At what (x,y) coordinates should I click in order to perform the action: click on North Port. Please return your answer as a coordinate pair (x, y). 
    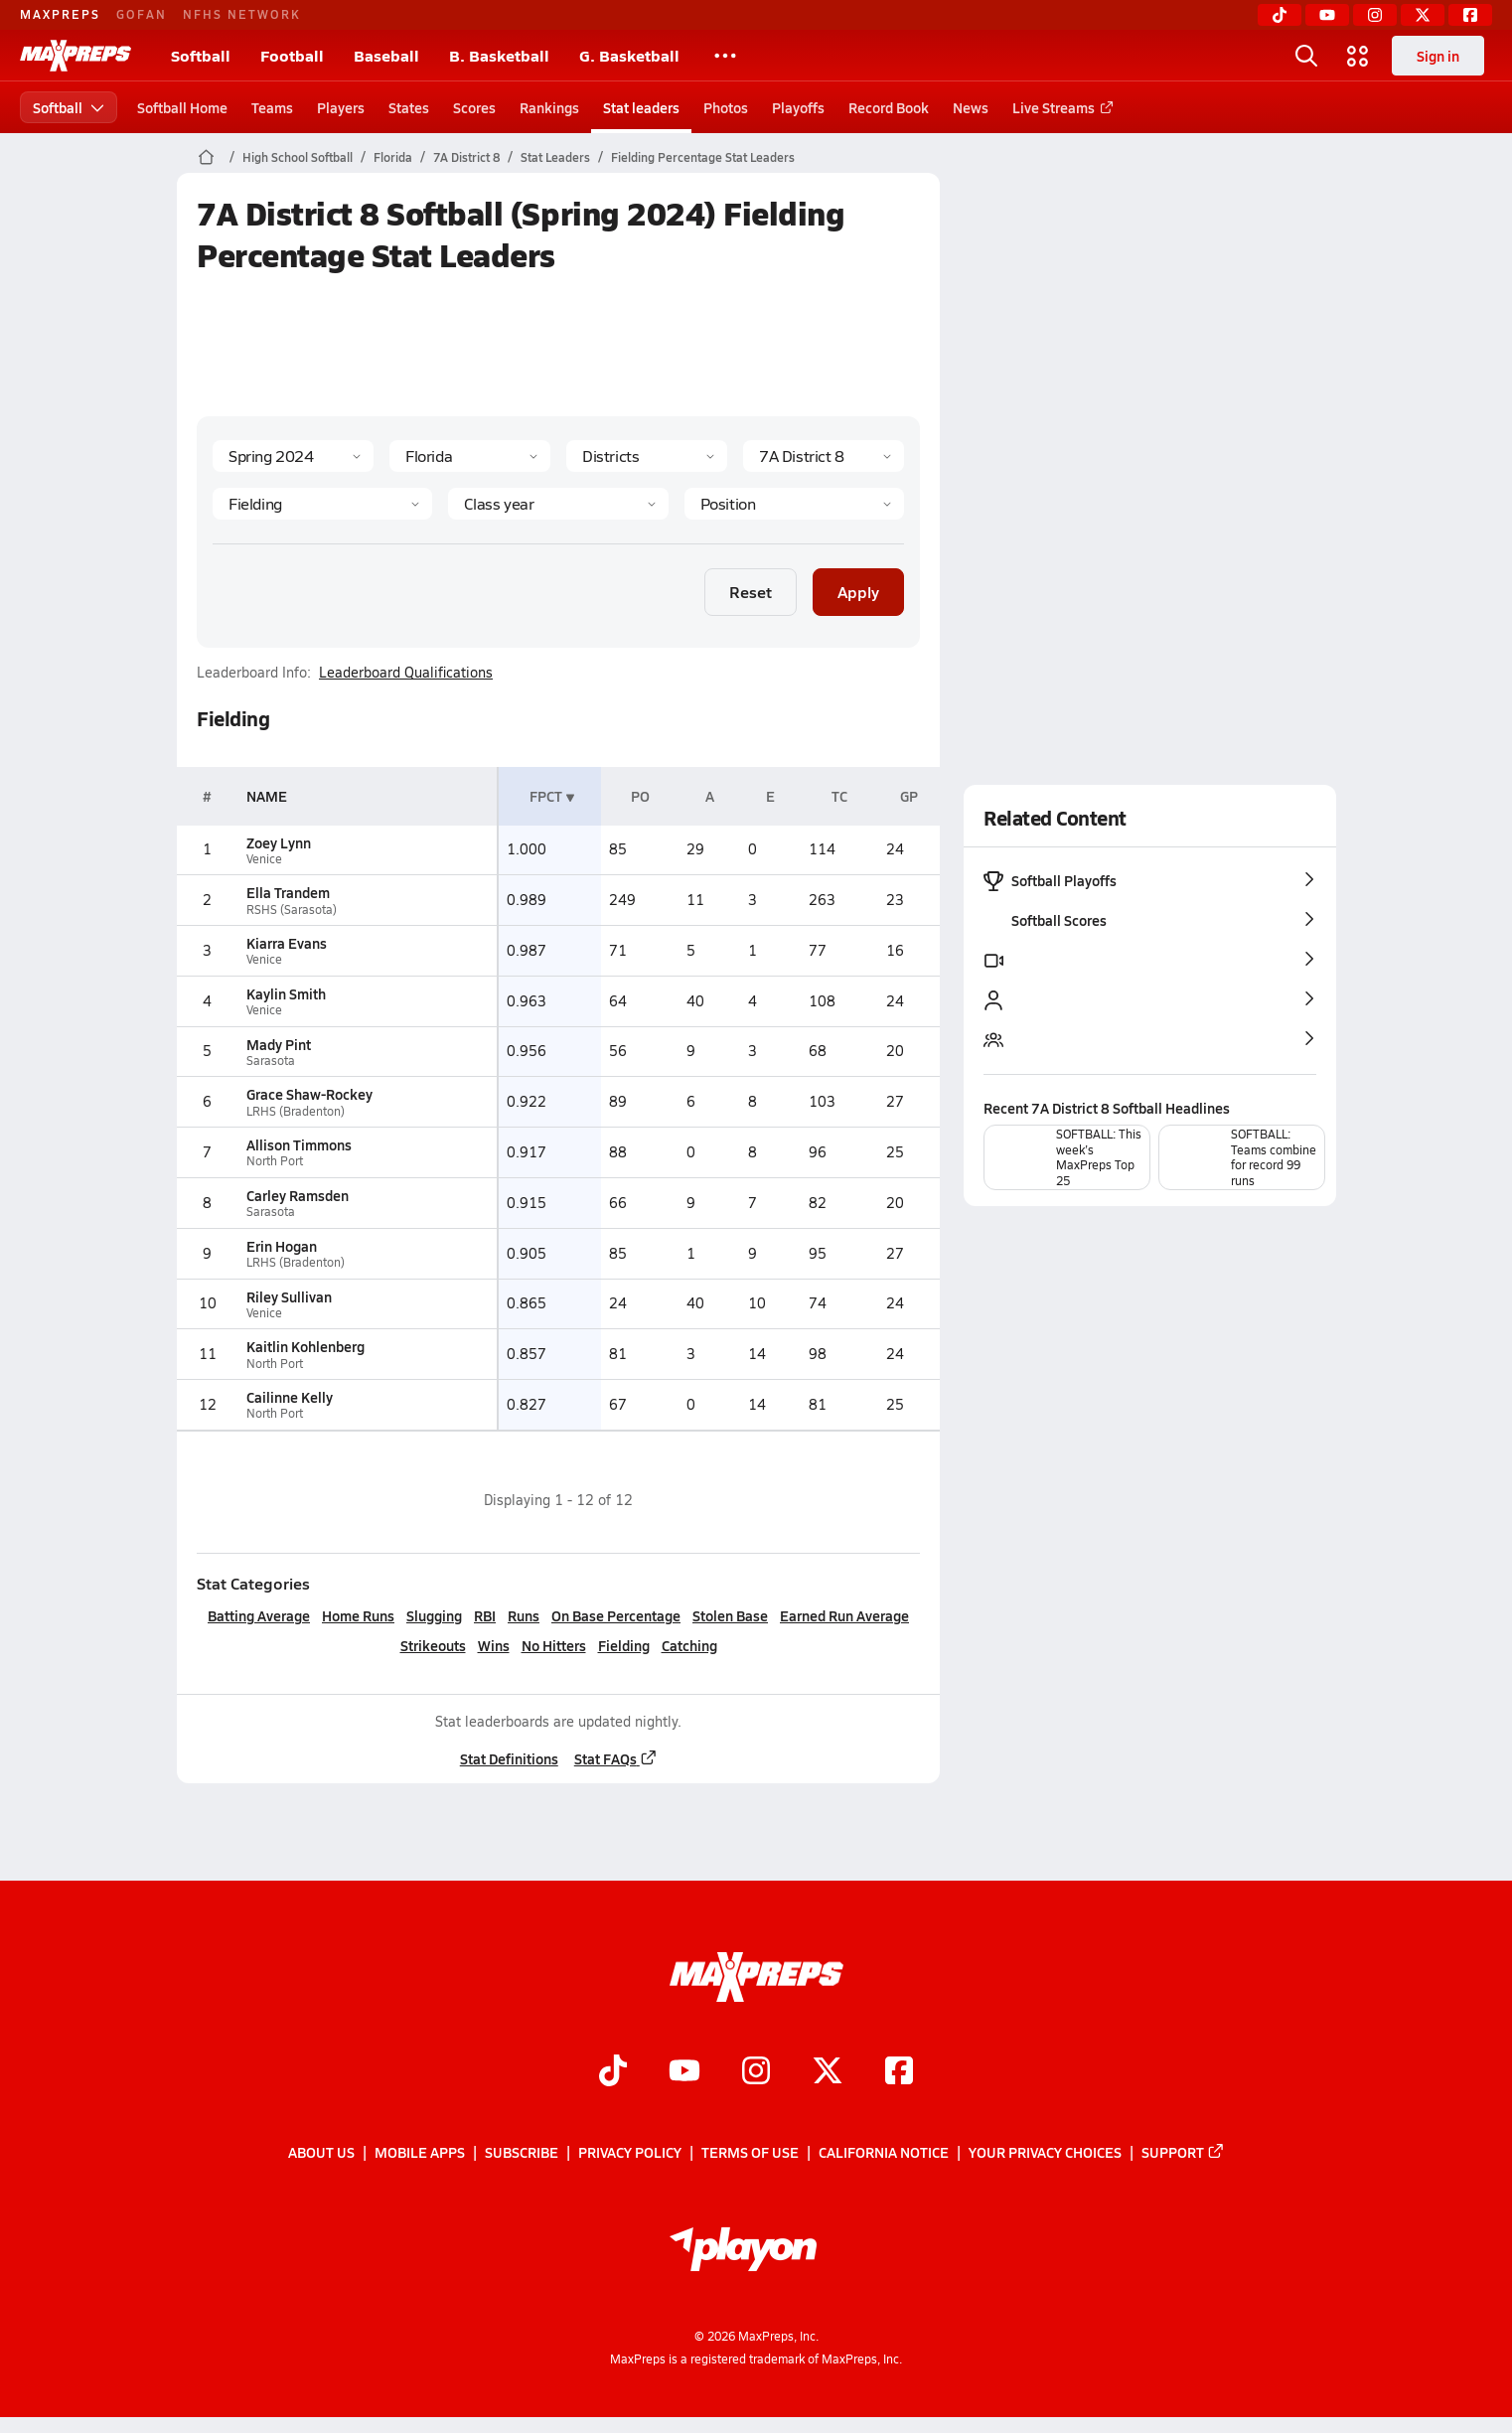
    Looking at the image, I should click on (273, 1160).